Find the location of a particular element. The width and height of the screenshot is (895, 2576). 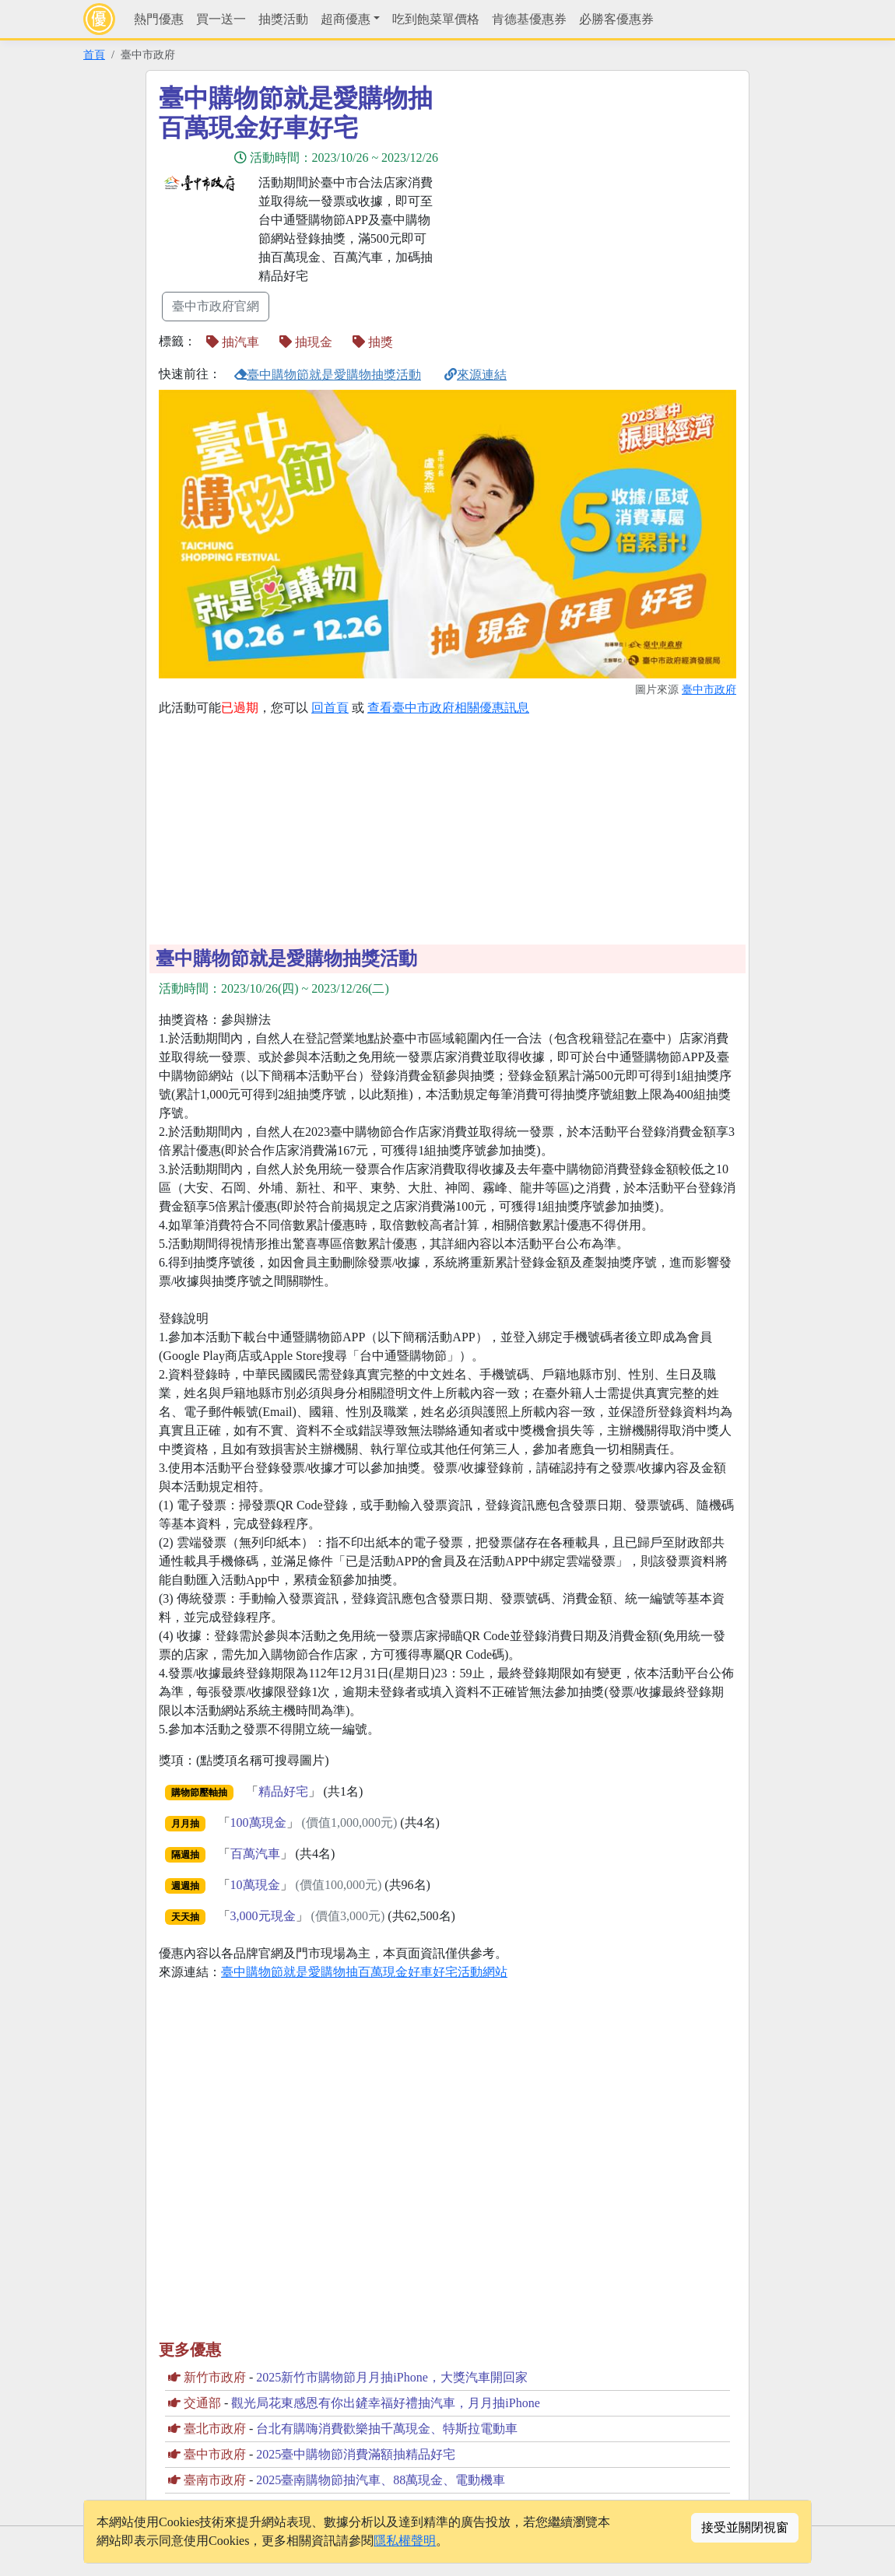

熱門優惠 is located at coordinates (159, 19).